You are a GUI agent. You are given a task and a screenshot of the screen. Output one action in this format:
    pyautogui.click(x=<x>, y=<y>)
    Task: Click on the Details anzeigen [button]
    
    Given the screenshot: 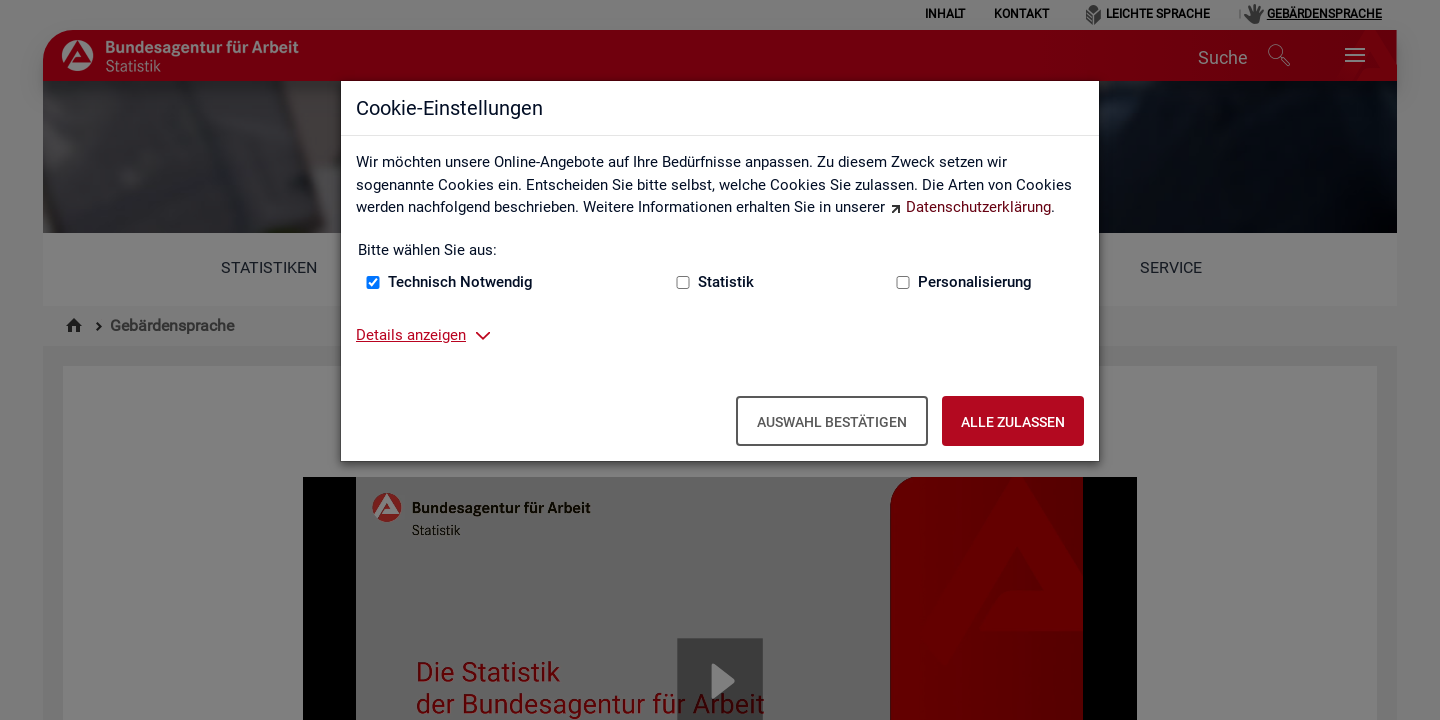 What is the action you would take?
    pyautogui.click(x=411, y=335)
    